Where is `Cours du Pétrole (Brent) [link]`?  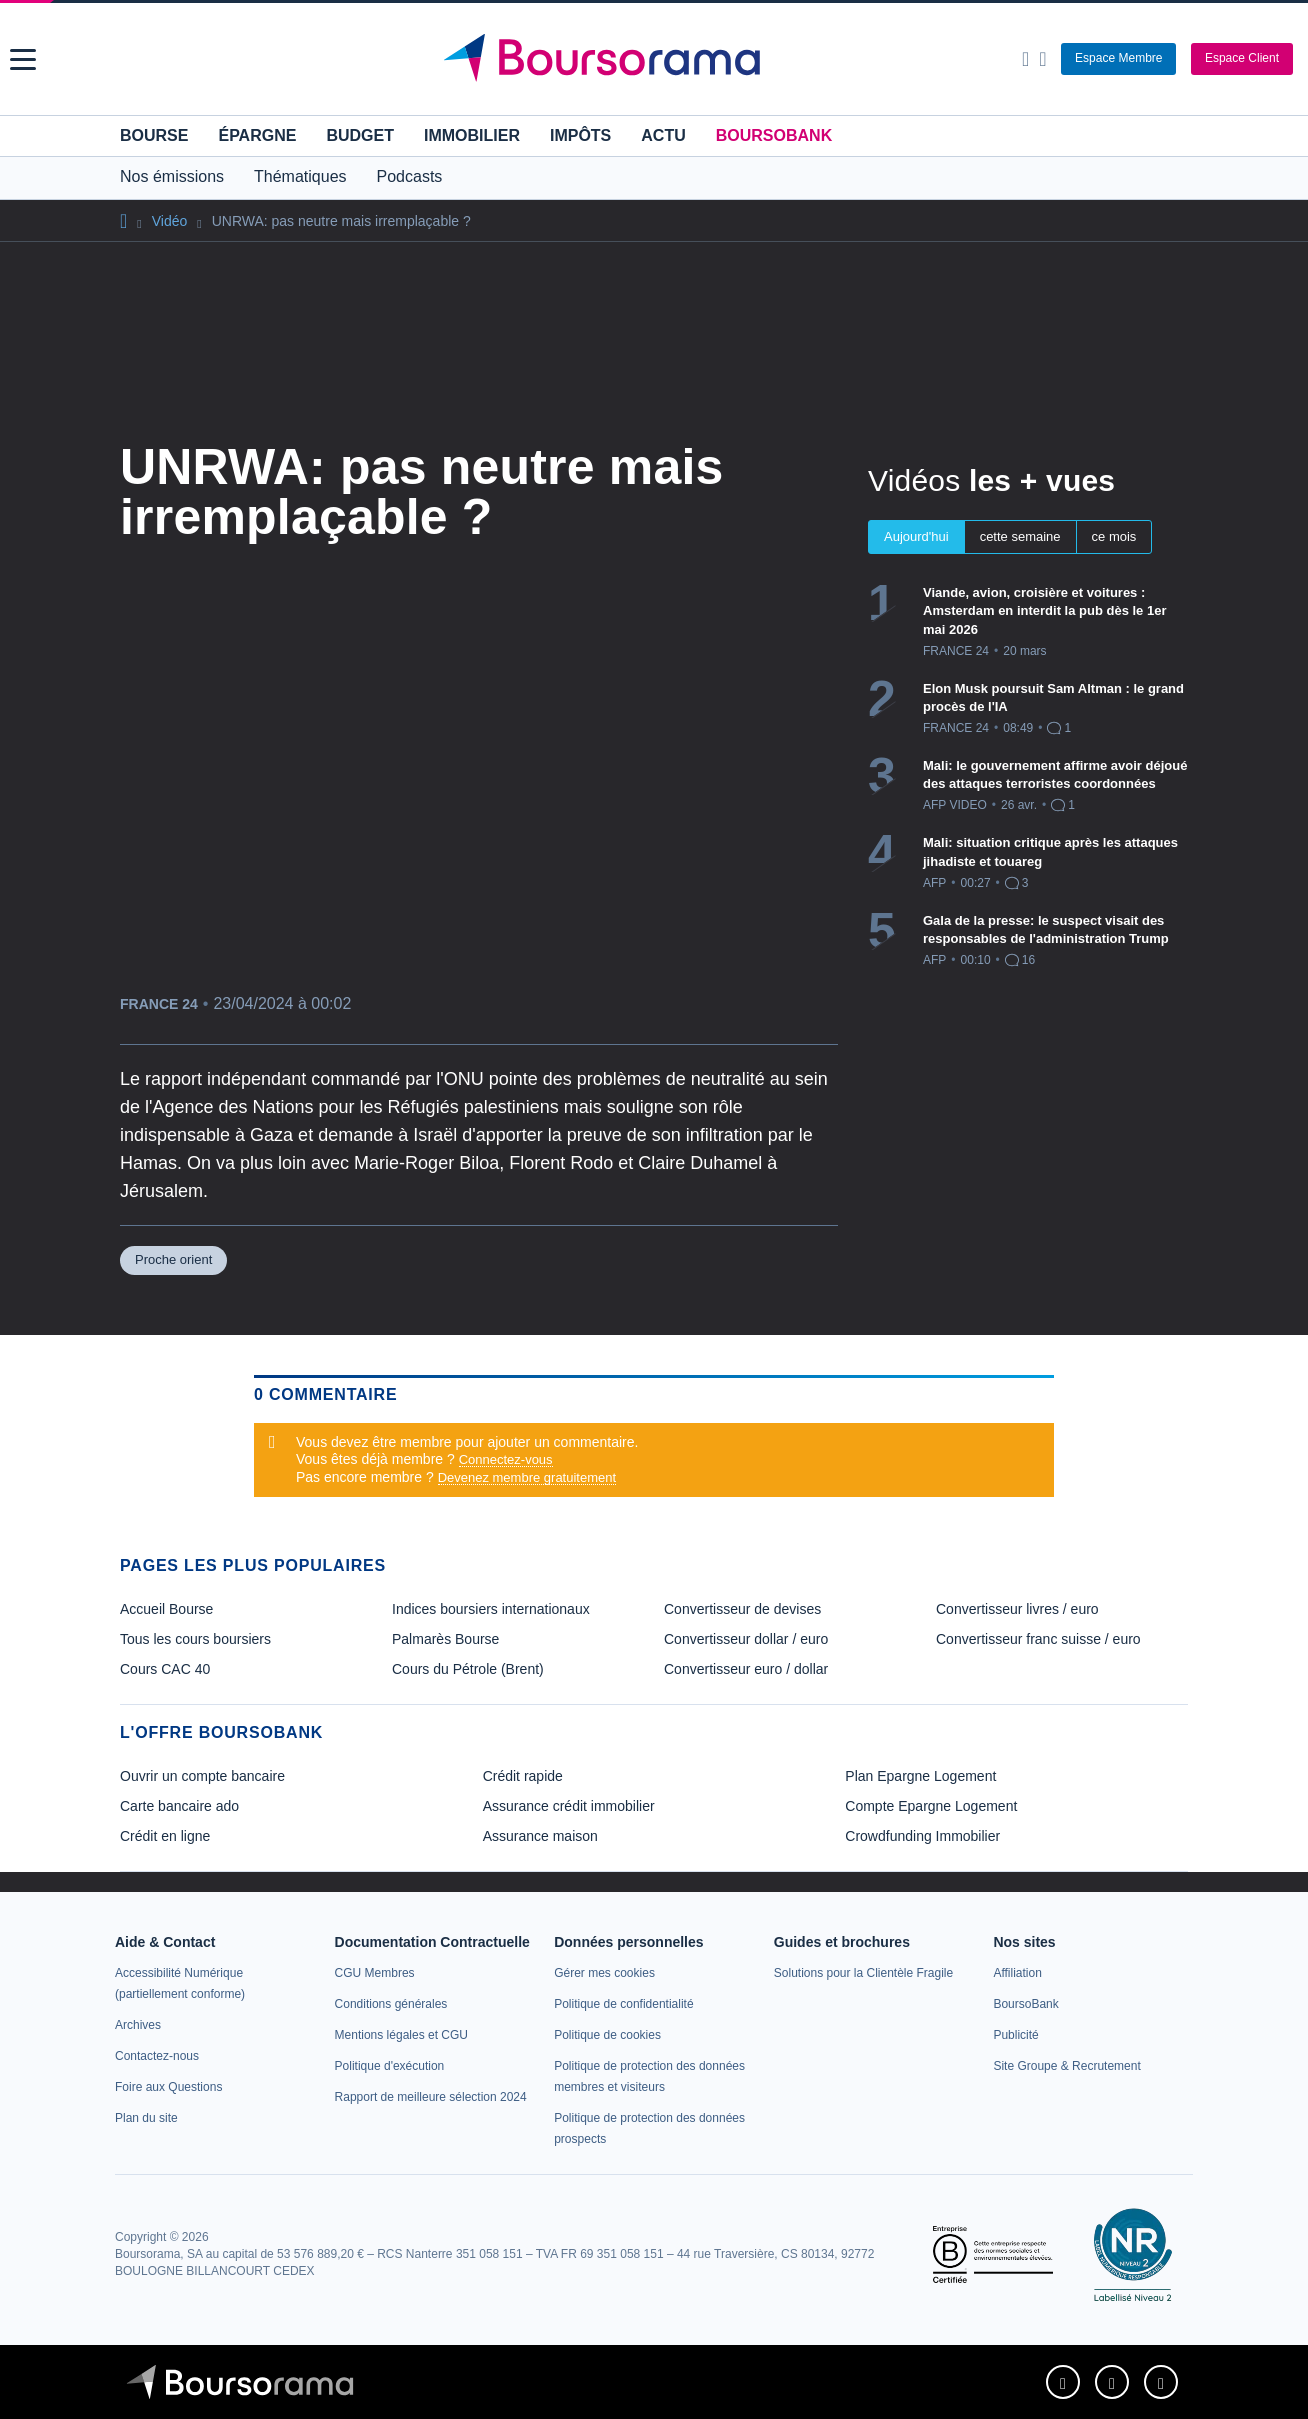
Cours du Pétrole (Brent) [link] is located at coordinates (468, 1669).